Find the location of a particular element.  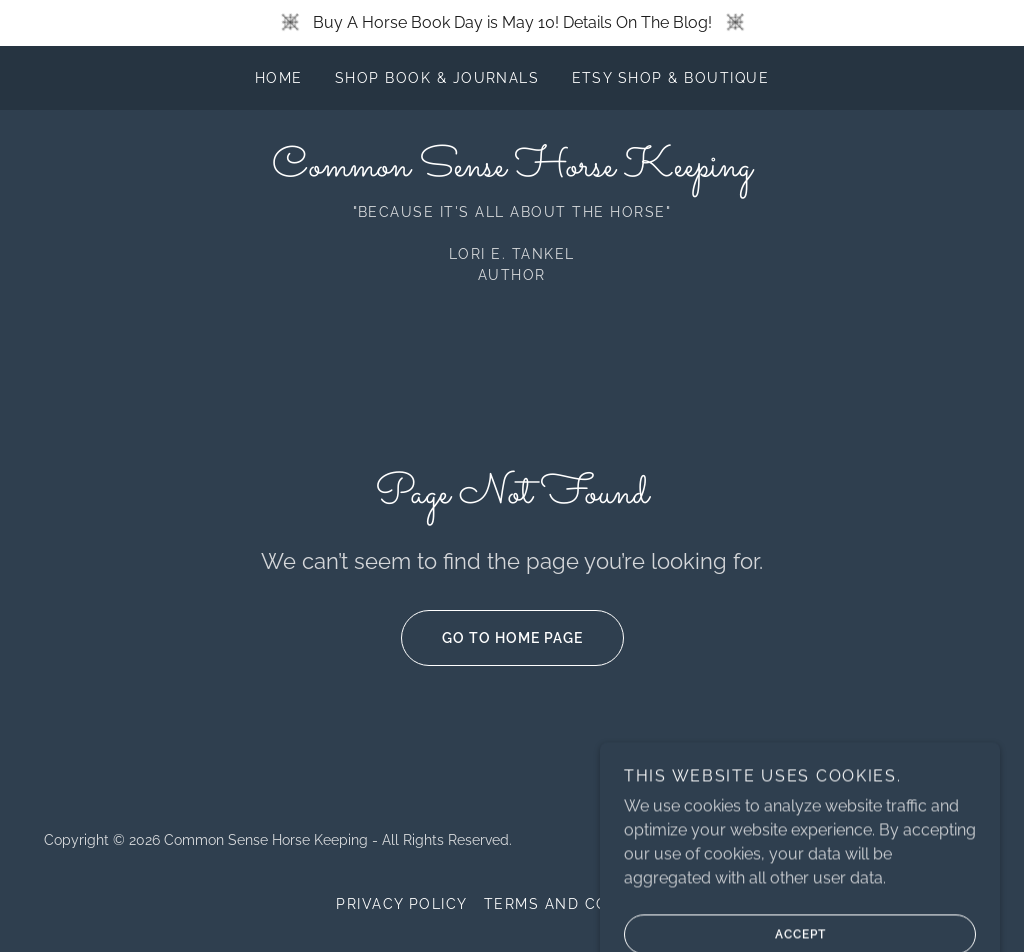

Terms and Conditions [link] is located at coordinates (586, 904).